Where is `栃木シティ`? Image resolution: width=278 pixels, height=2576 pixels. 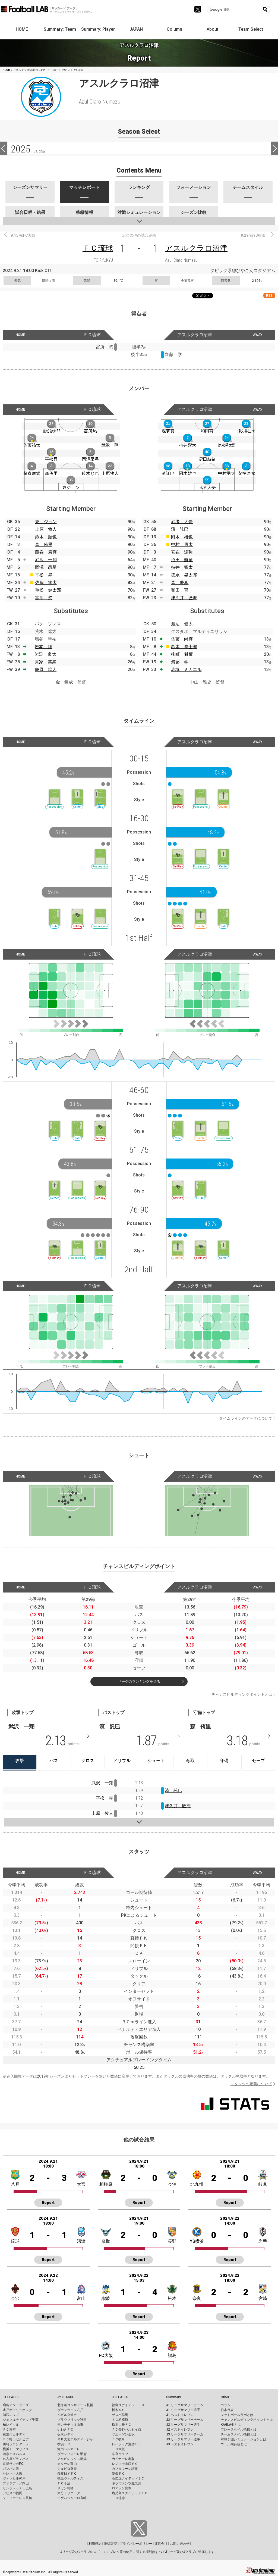
栃木シティ is located at coordinates (65, 2434).